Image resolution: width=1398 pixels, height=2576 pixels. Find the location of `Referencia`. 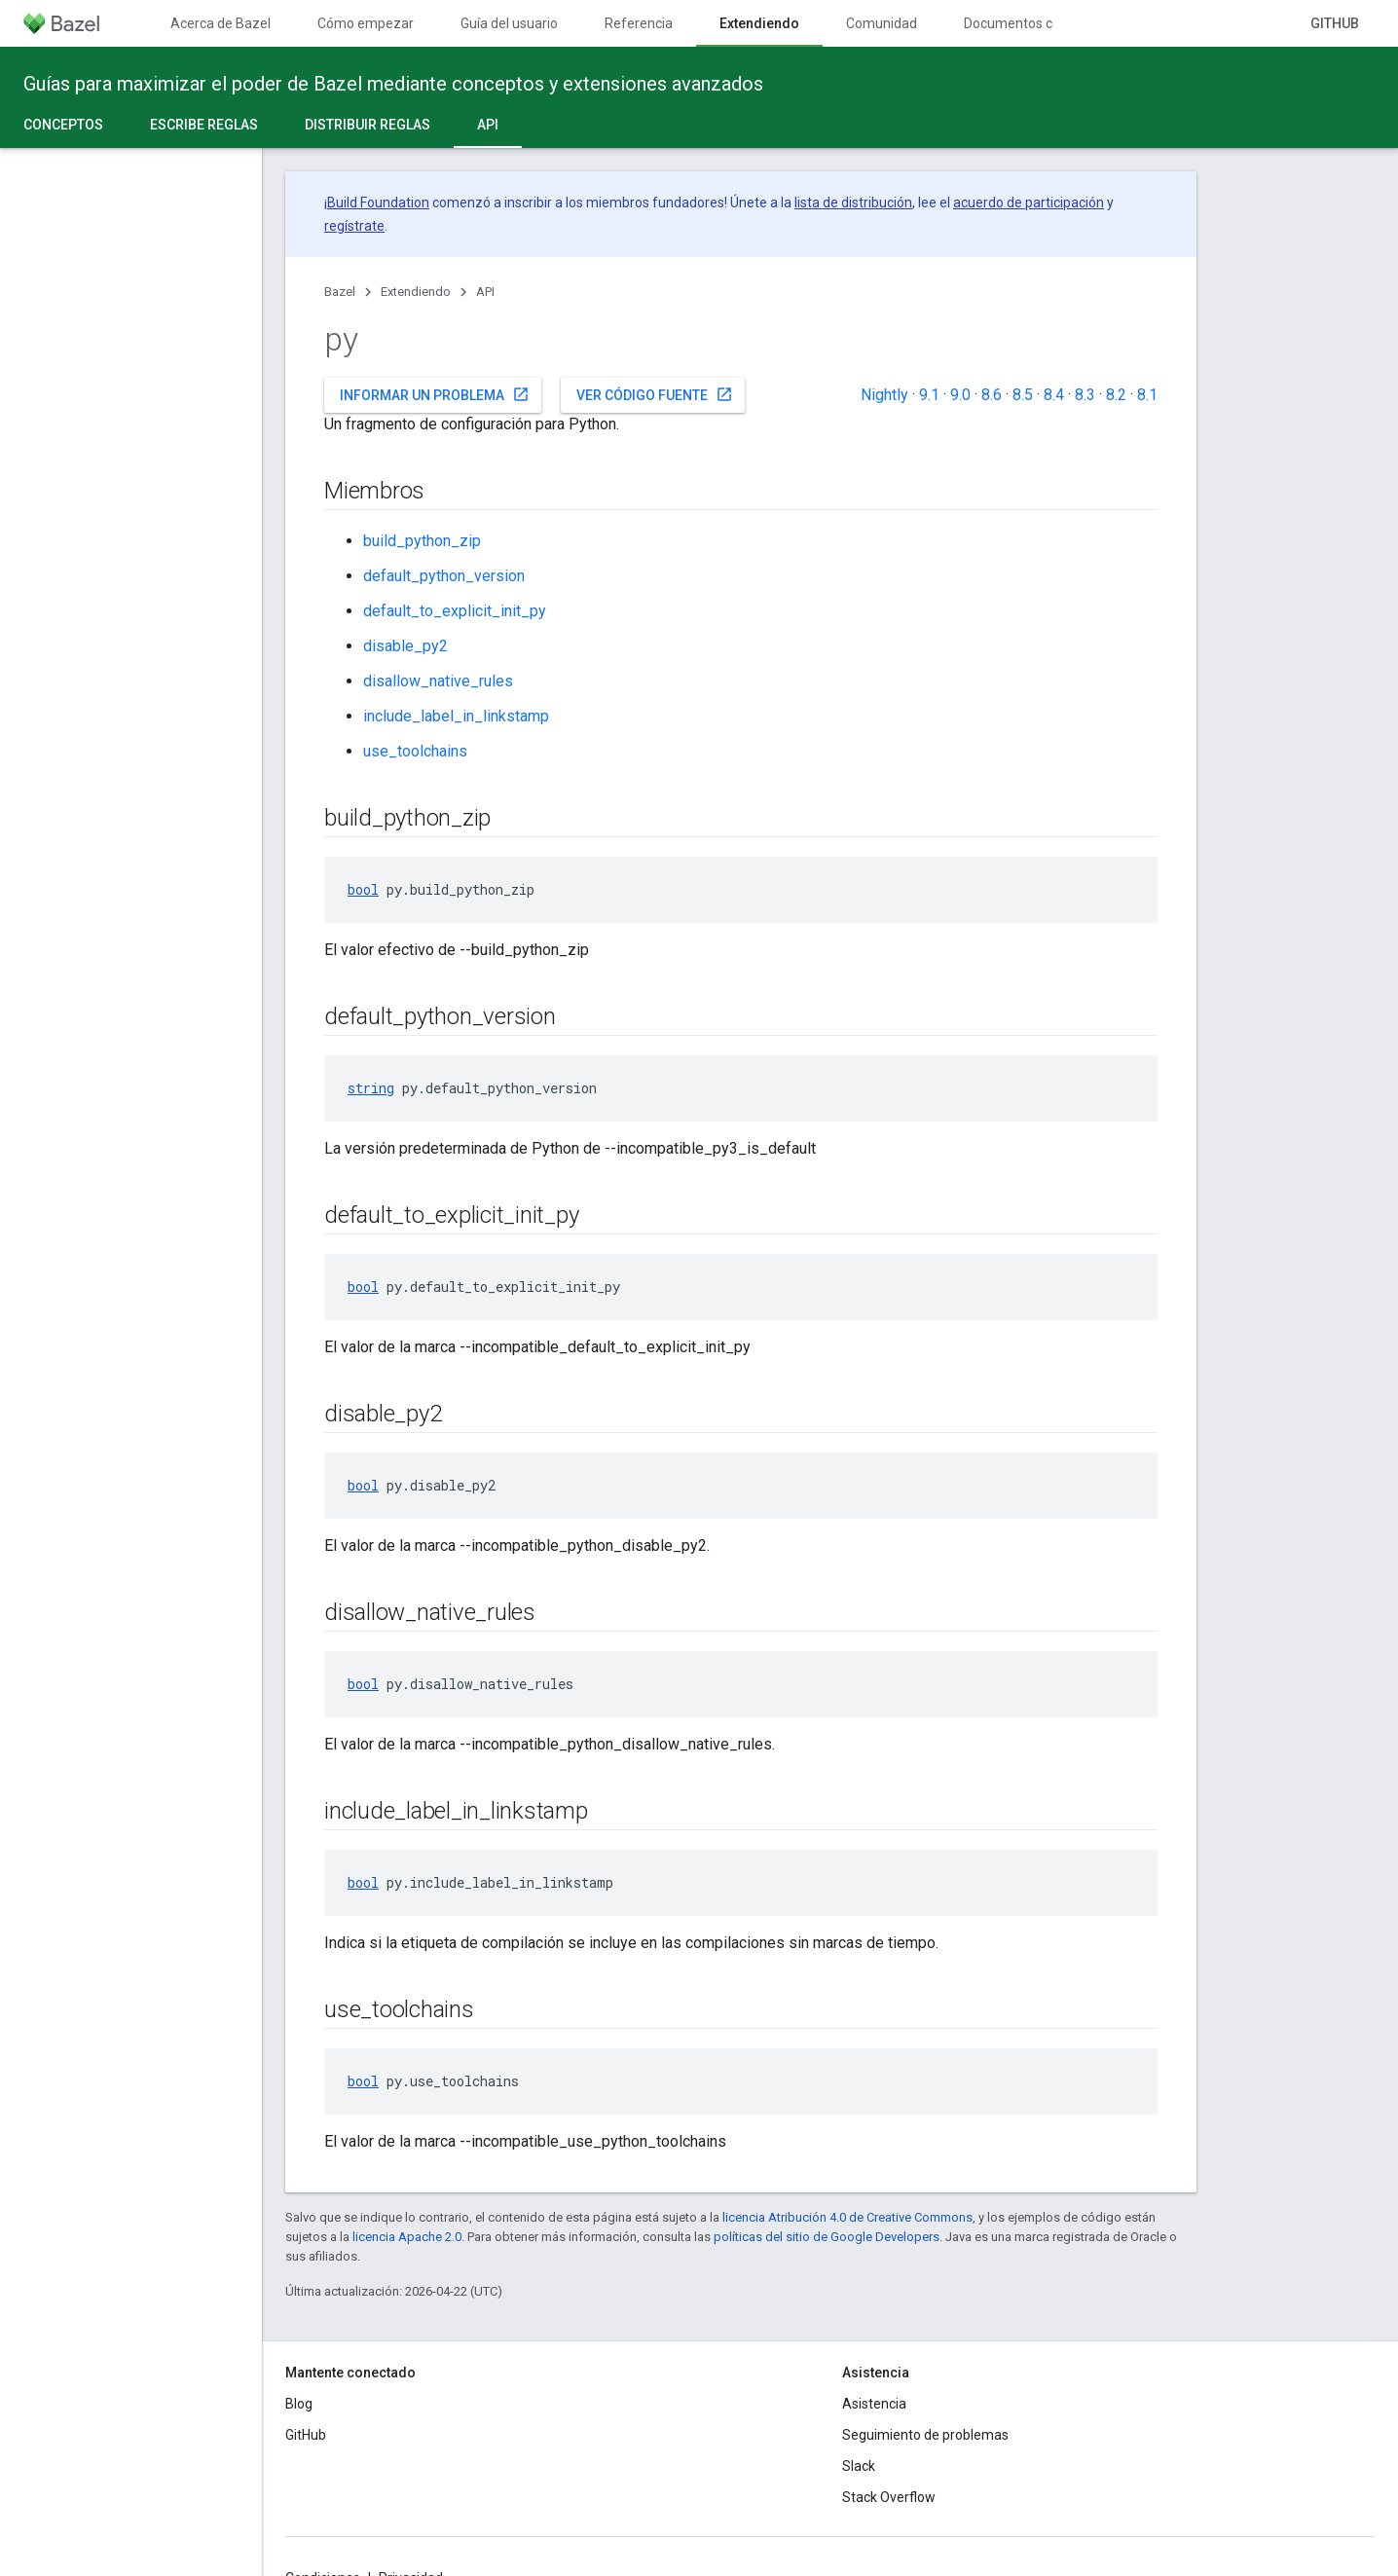

Referencia is located at coordinates (639, 23).